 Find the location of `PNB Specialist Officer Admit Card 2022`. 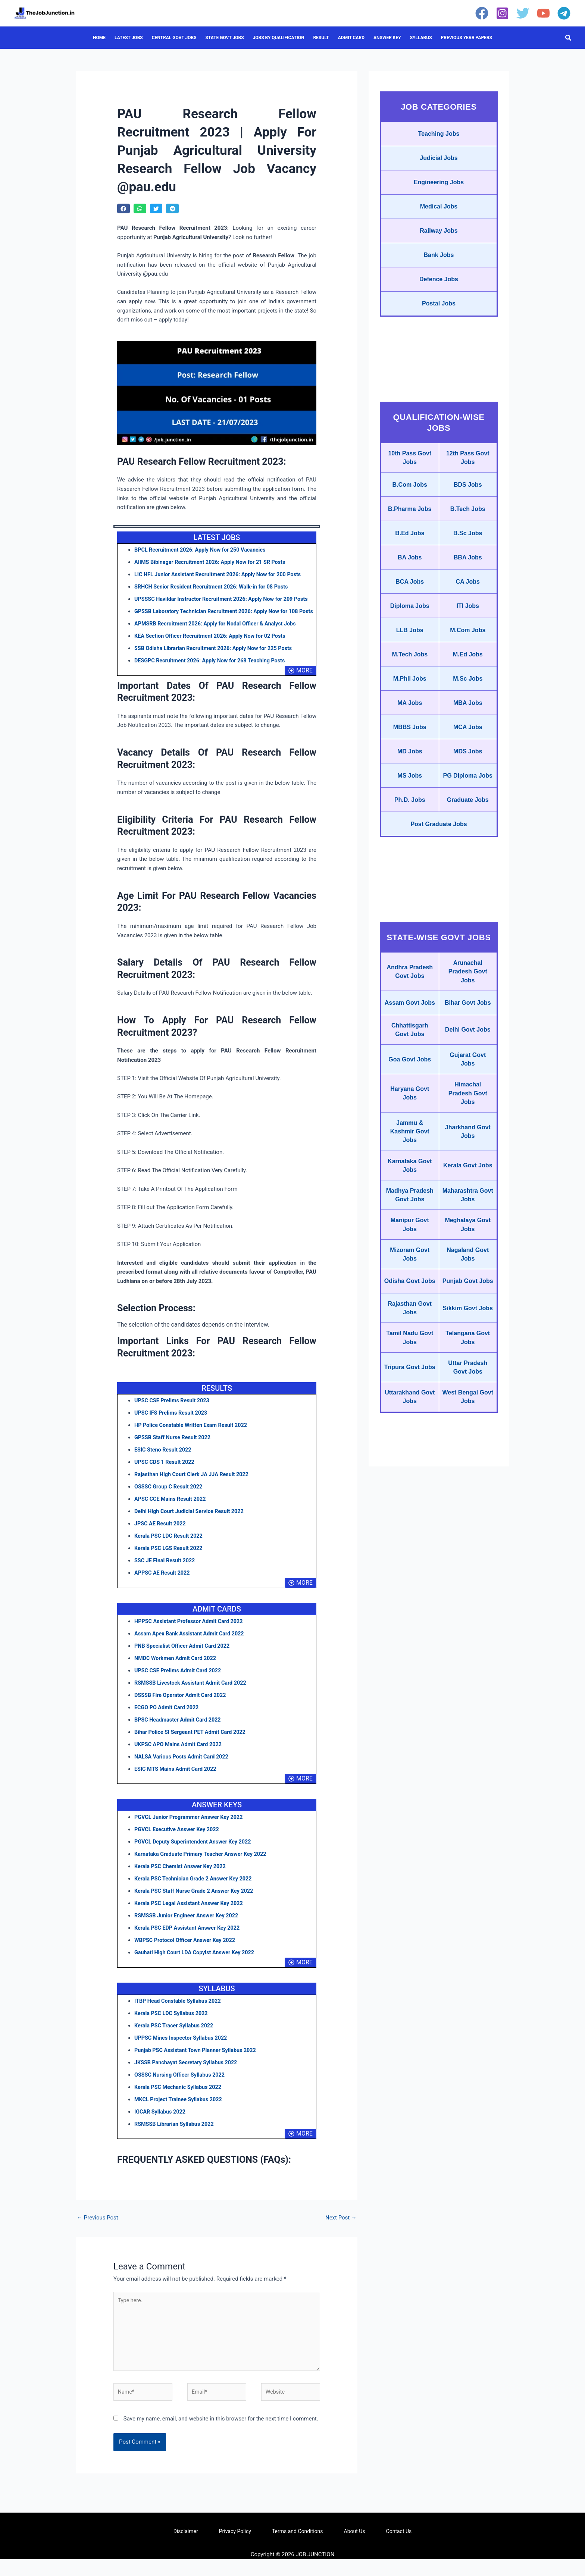

PNB Specialist Officer Admit Card 2022 is located at coordinates (184, 1658).